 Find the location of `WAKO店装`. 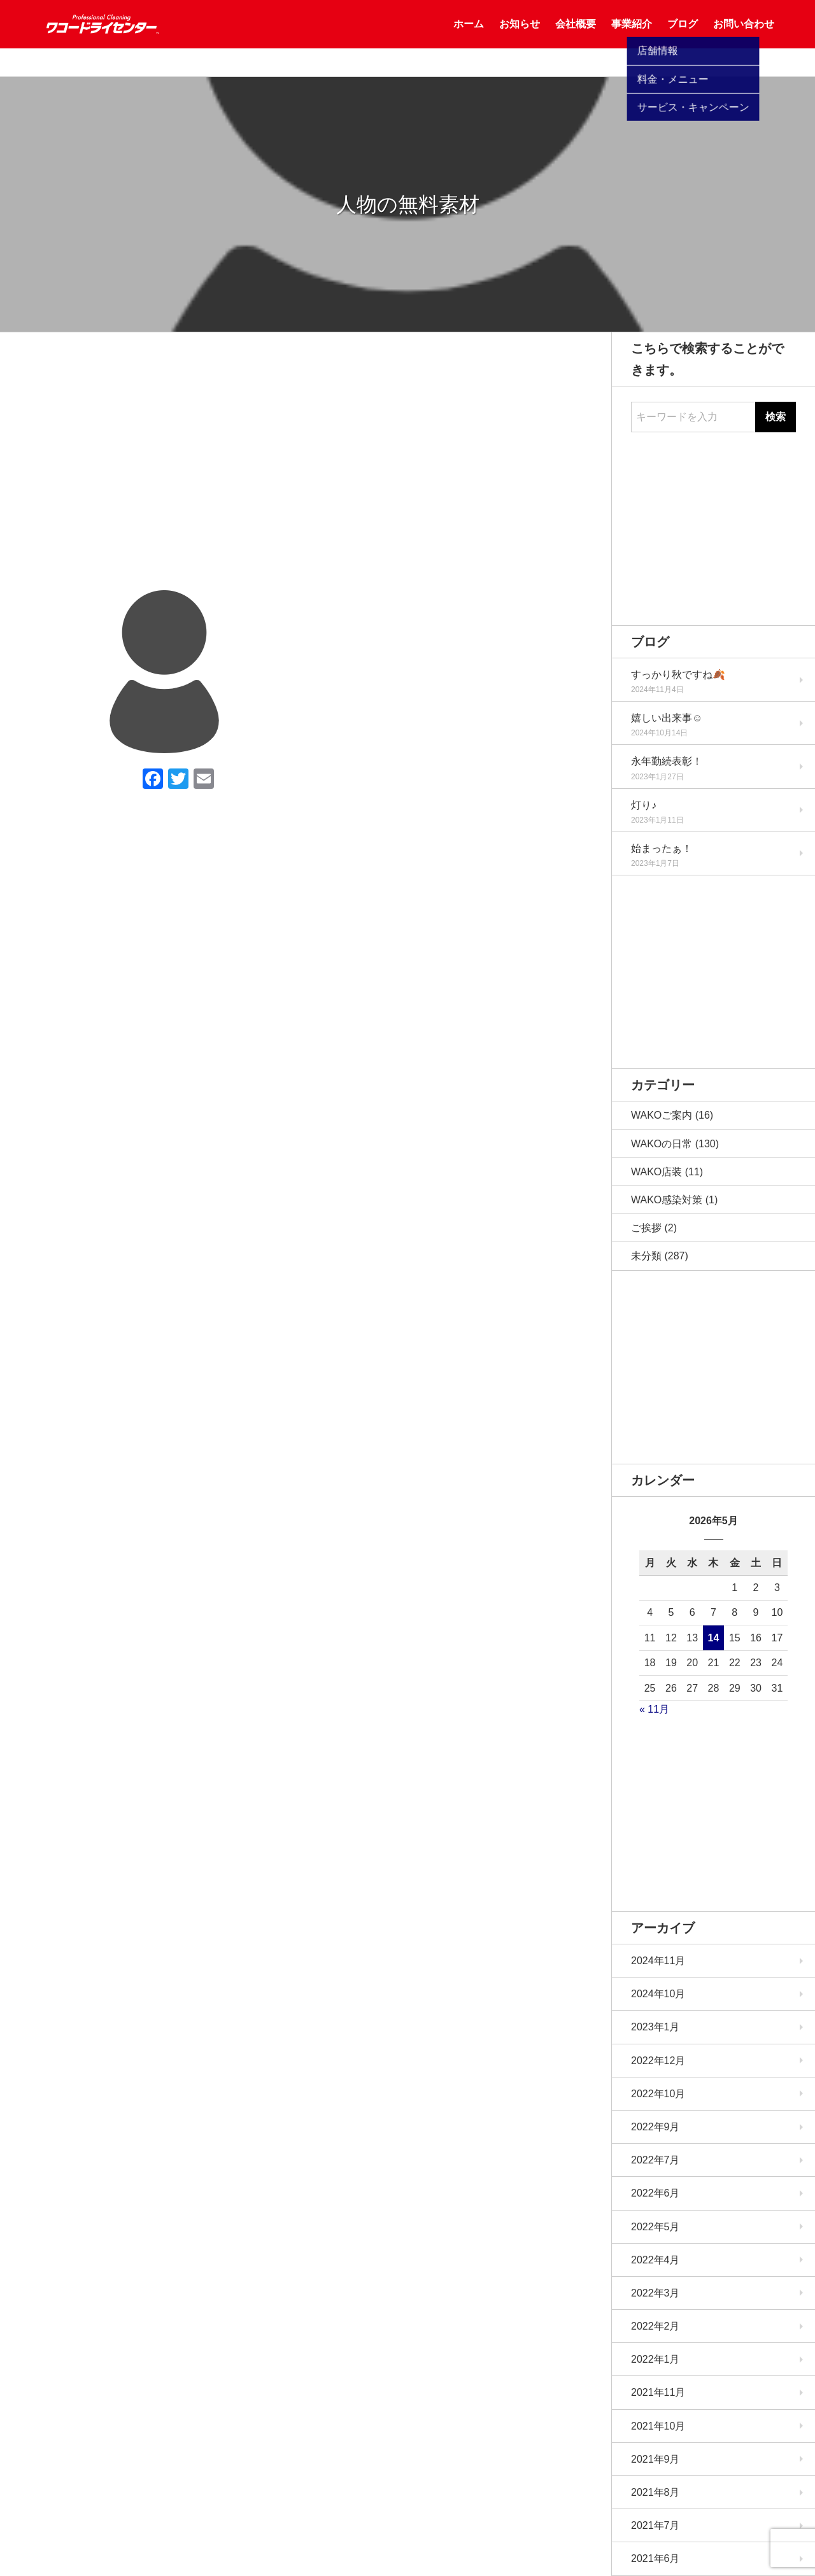

WAKO店装 is located at coordinates (656, 1171).